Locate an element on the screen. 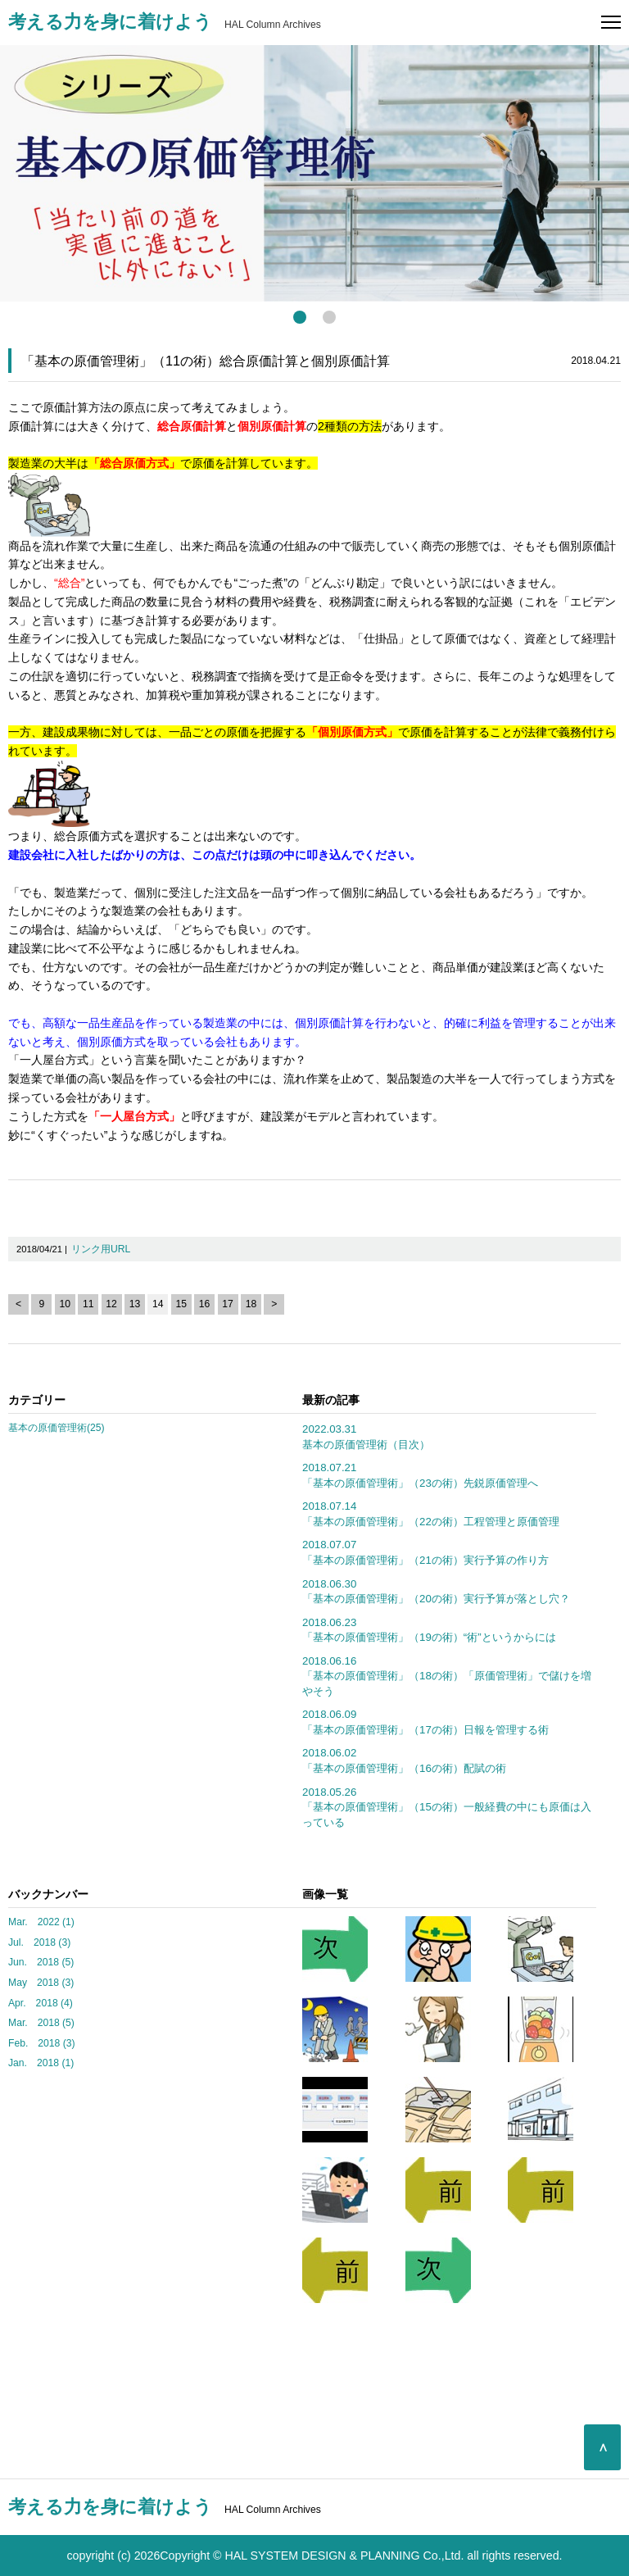  16 is located at coordinates (204, 1304).